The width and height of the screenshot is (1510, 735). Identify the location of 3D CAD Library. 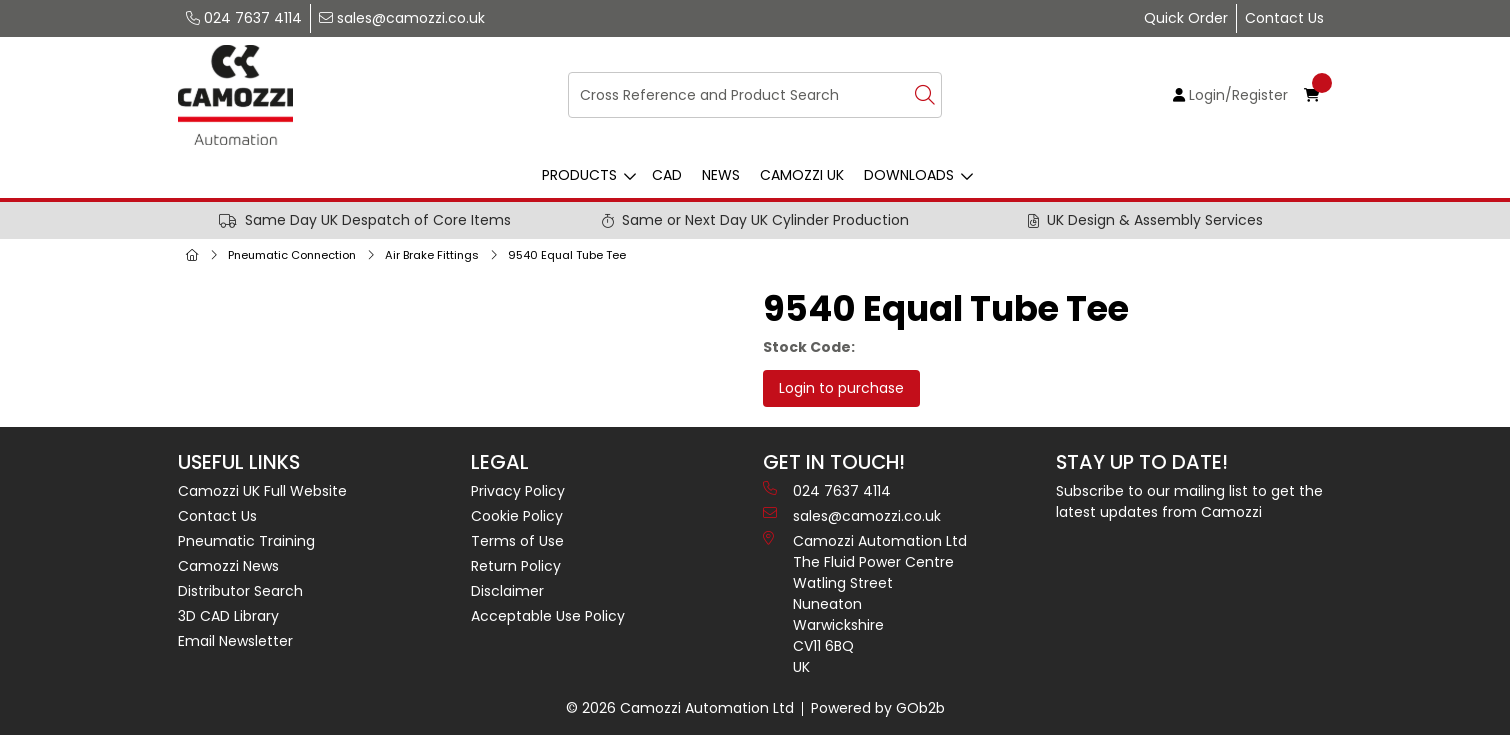
(228, 616).